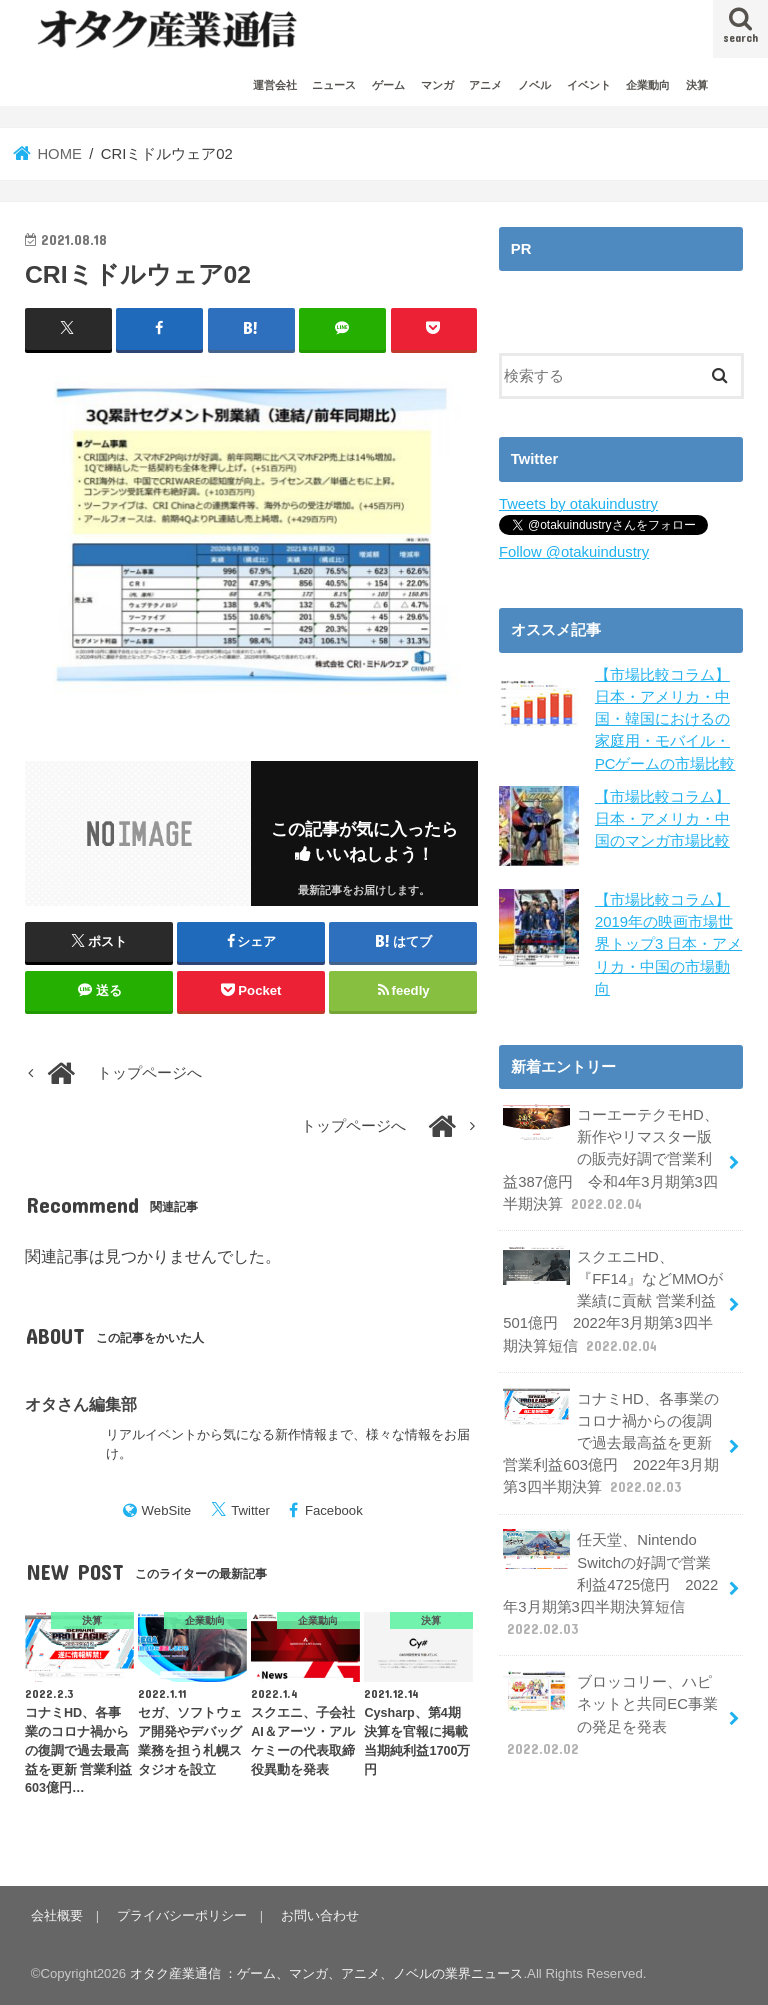  I want to click on コナミHD、各事業のコロナ禍からの復調で過去最高益を更新 営業利益603億円 2022年3月期第3四半期決算, so click(611, 1443).